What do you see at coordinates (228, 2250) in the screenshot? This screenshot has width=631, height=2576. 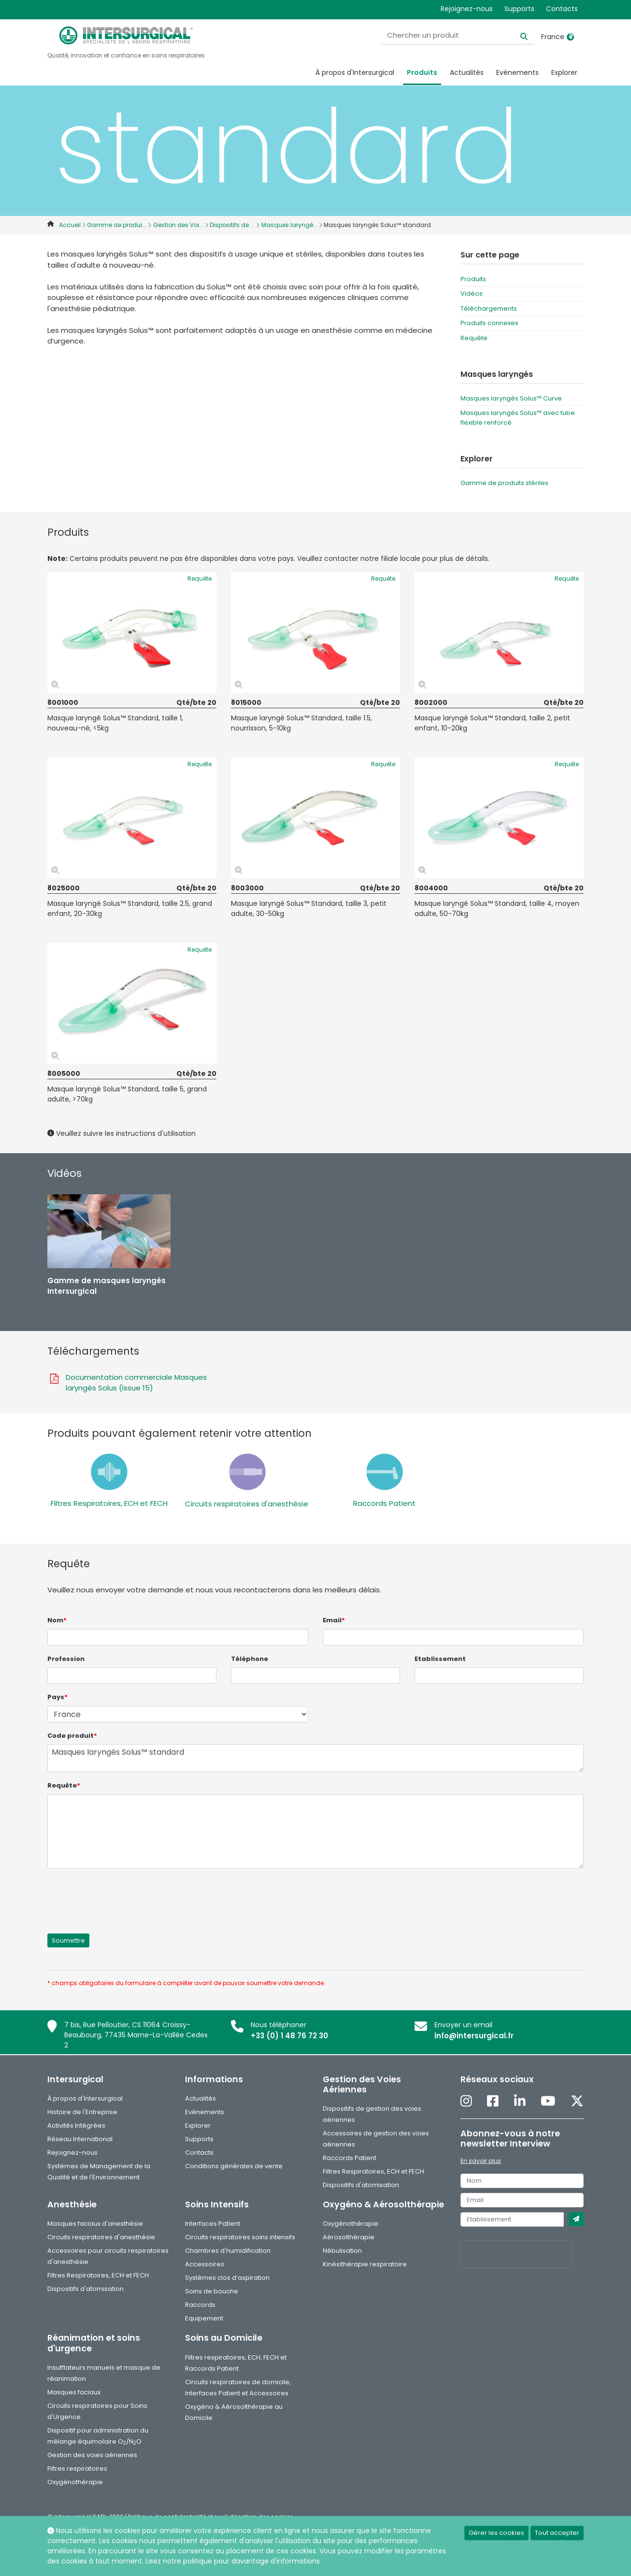 I see `Chambres d'humidification` at bounding box center [228, 2250].